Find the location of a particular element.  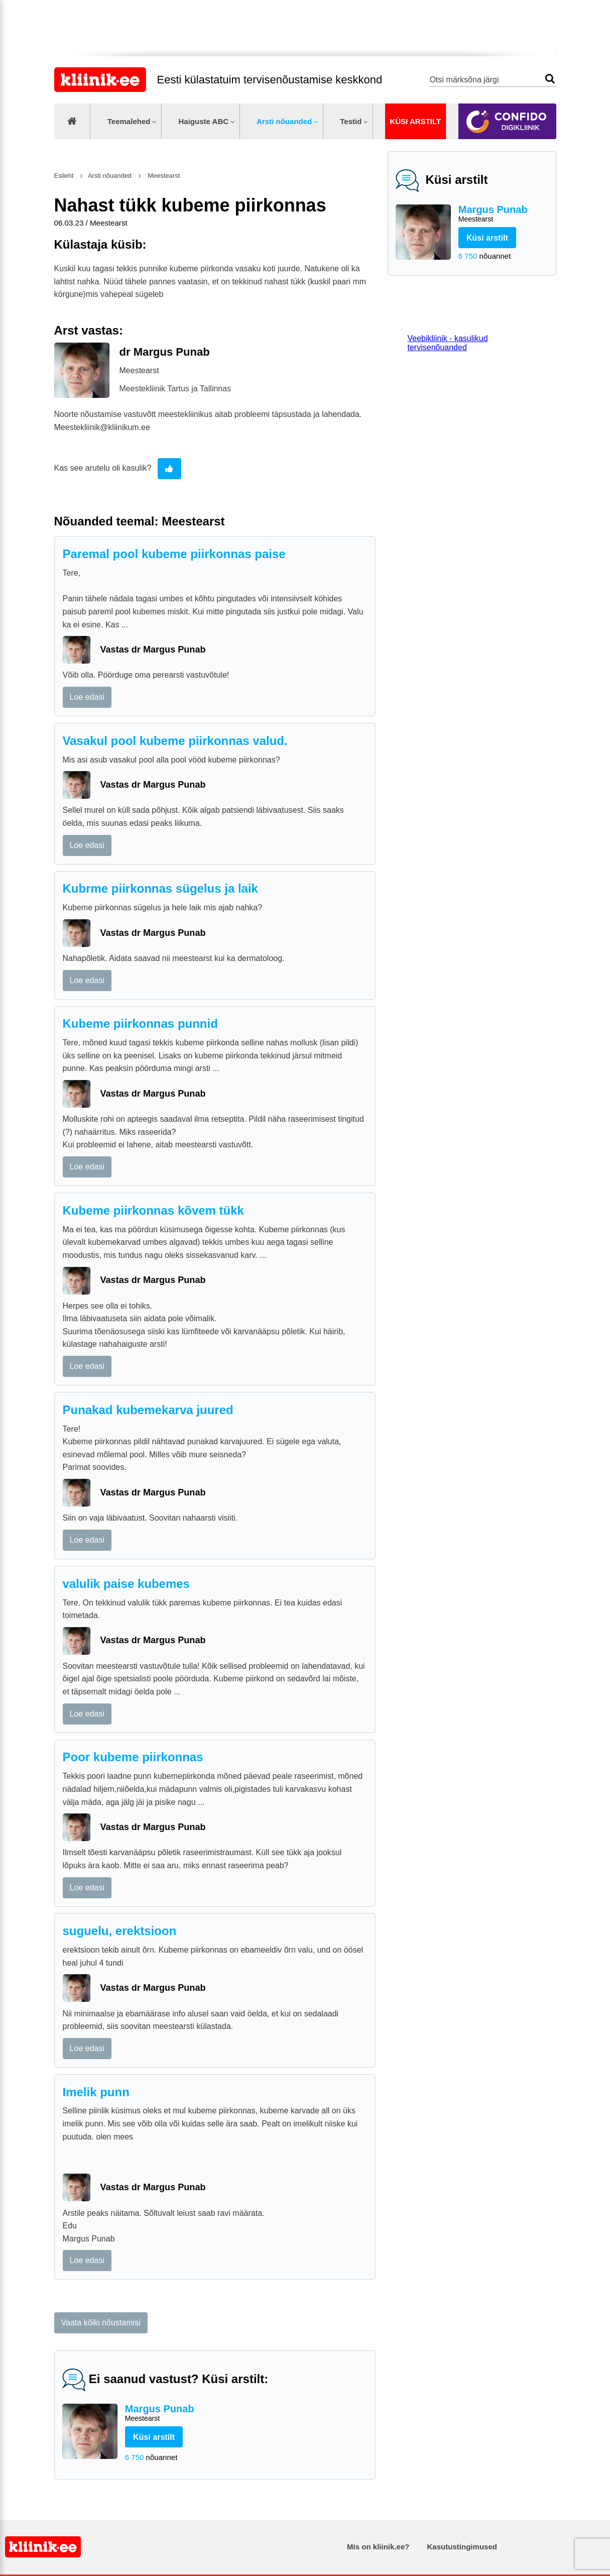

Esileht is located at coordinates (64, 175).